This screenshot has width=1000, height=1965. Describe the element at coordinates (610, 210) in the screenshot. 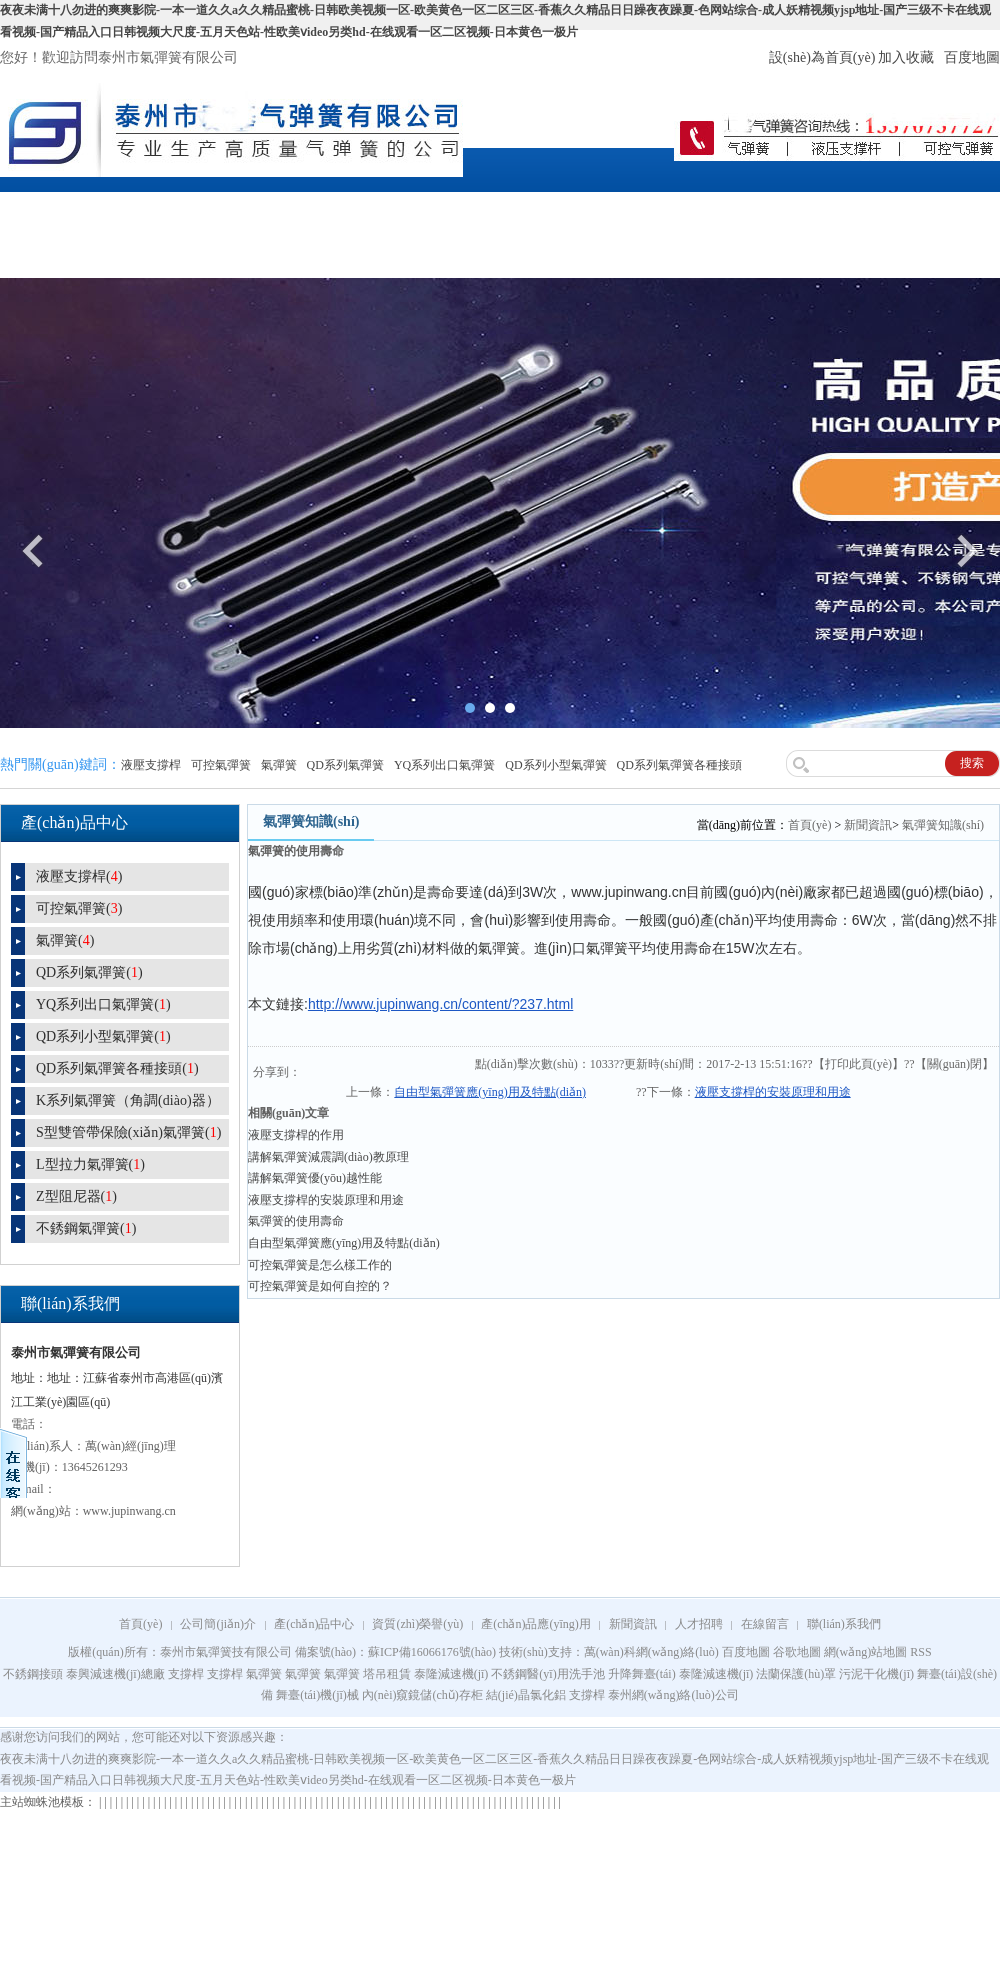

I see `新聞資訊` at that location.